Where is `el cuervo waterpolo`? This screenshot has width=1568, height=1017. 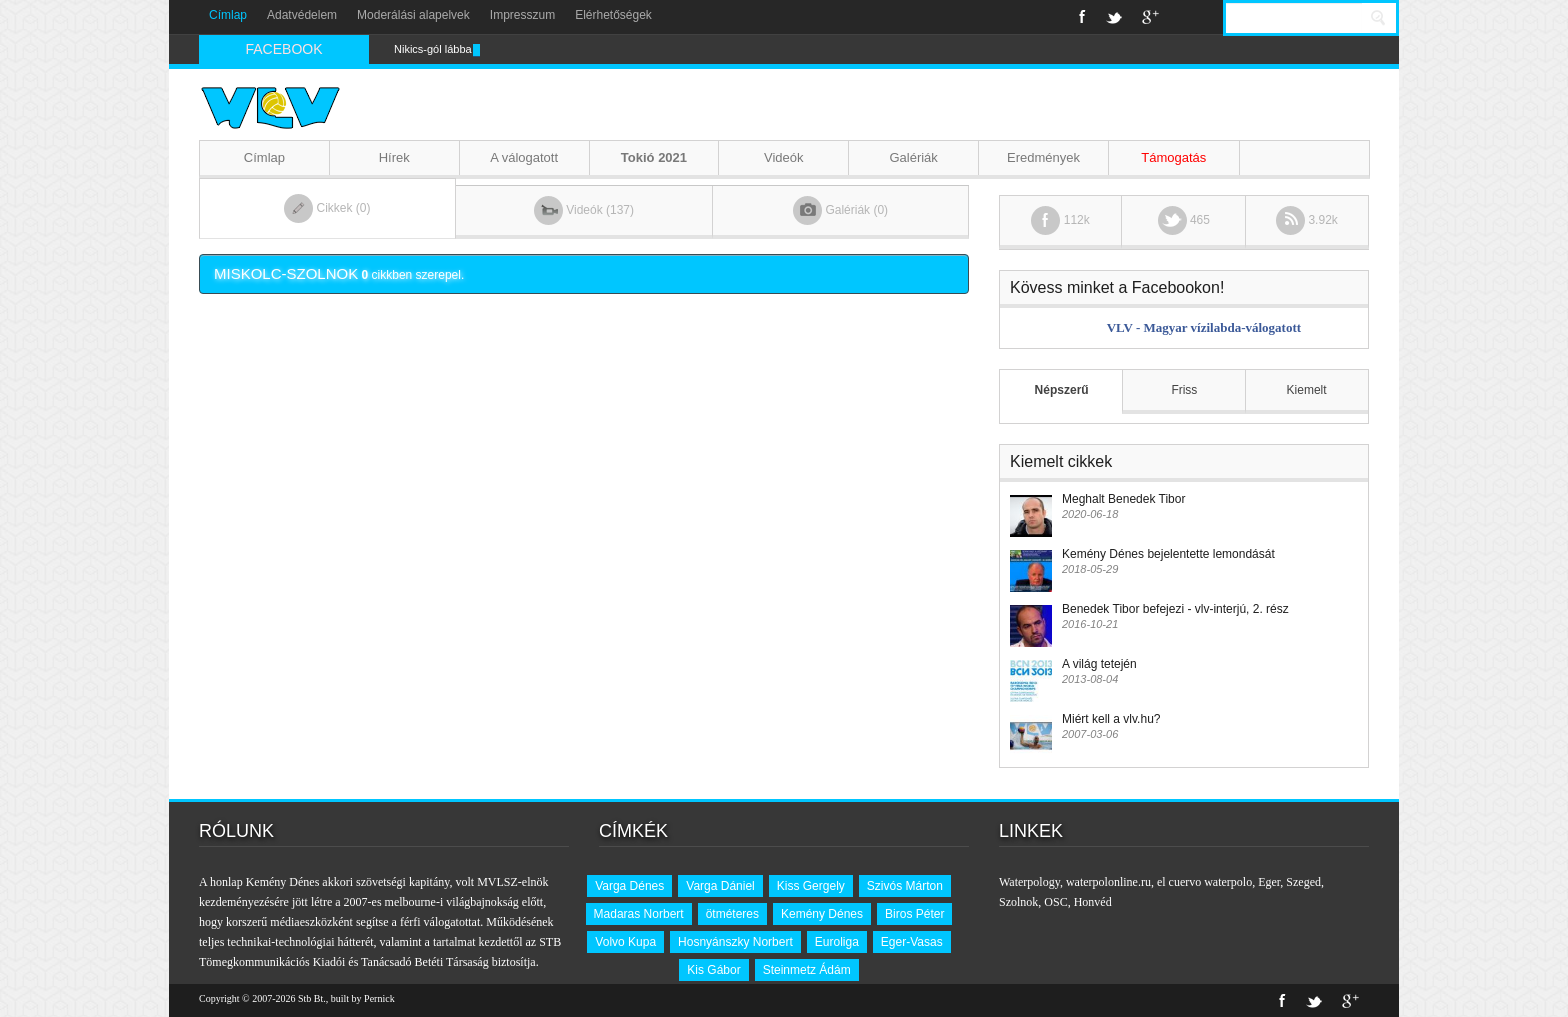 el cuervo waterpolo is located at coordinates (1204, 882).